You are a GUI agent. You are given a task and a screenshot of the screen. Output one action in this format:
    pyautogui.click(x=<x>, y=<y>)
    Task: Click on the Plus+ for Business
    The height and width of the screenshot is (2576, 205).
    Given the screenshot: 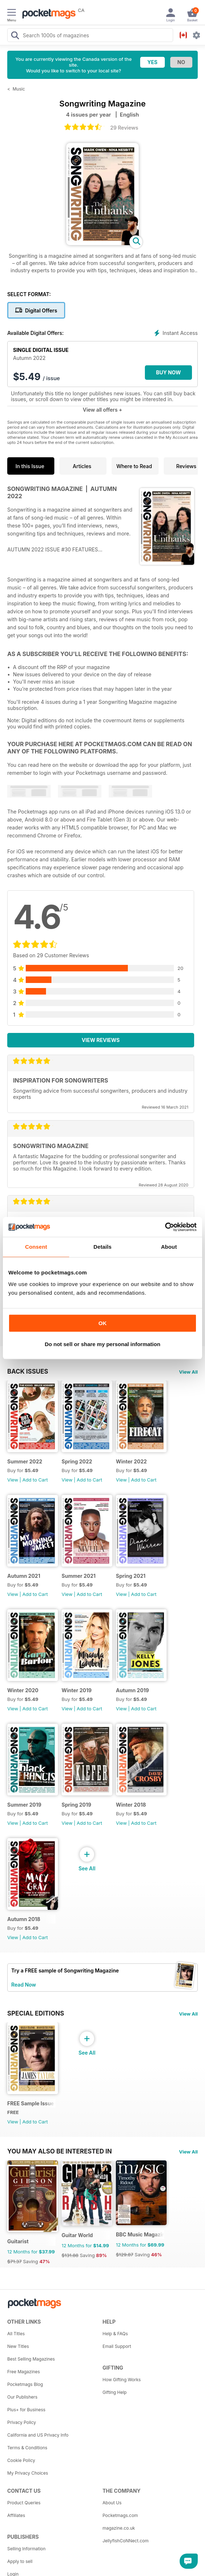 What is the action you would take?
    pyautogui.click(x=26, y=2409)
    